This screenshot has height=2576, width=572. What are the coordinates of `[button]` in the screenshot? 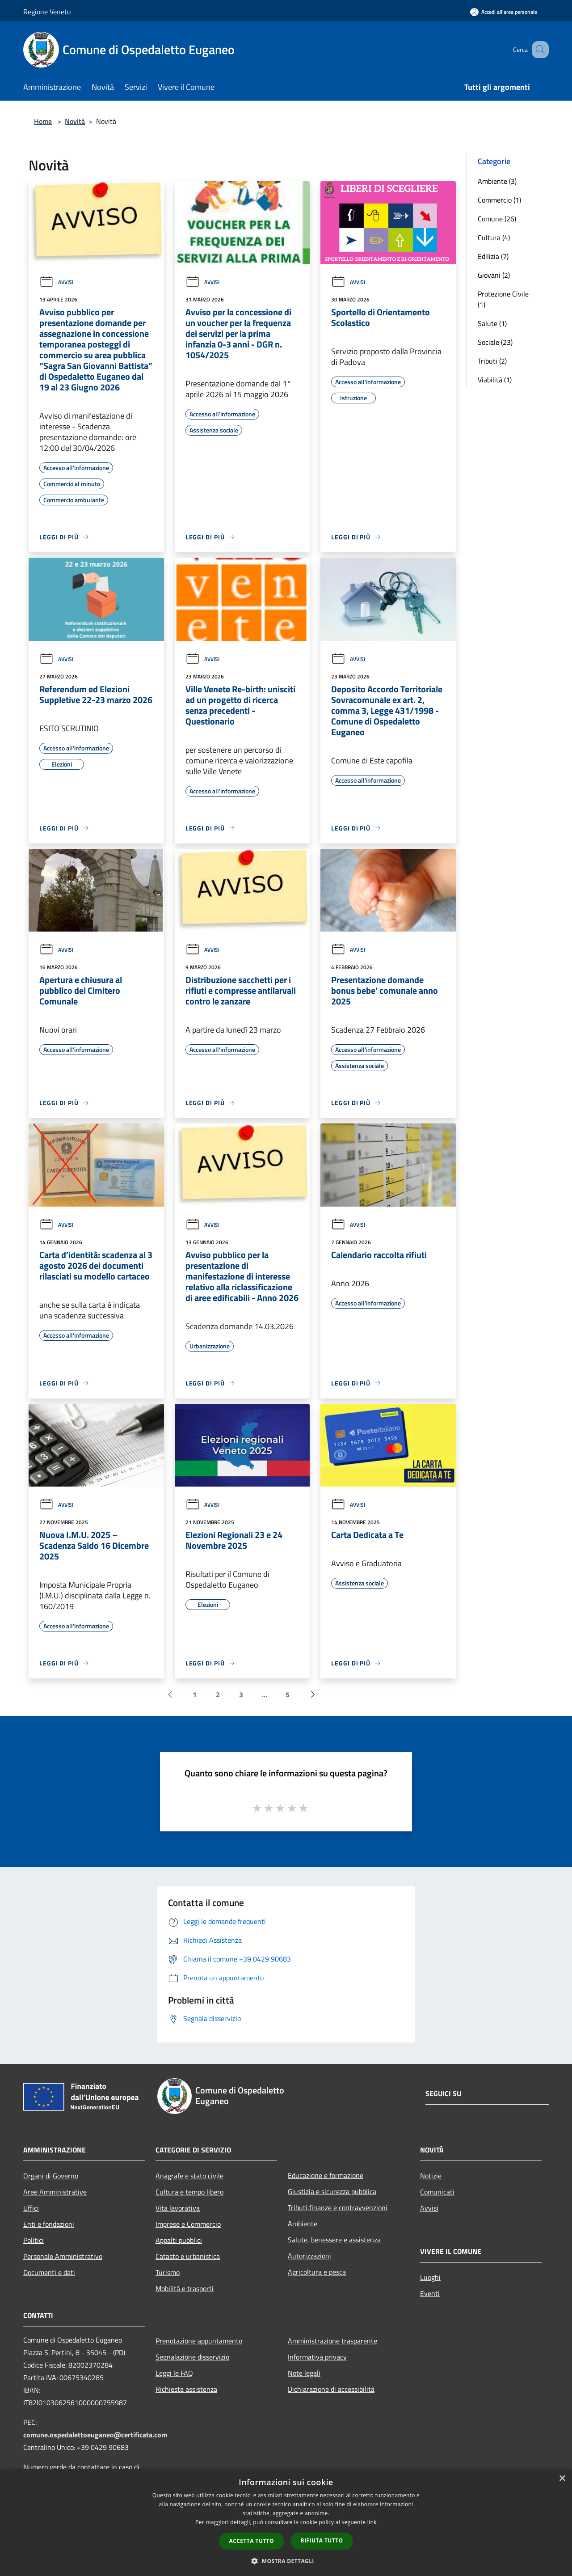 It's located at (286, 2560).